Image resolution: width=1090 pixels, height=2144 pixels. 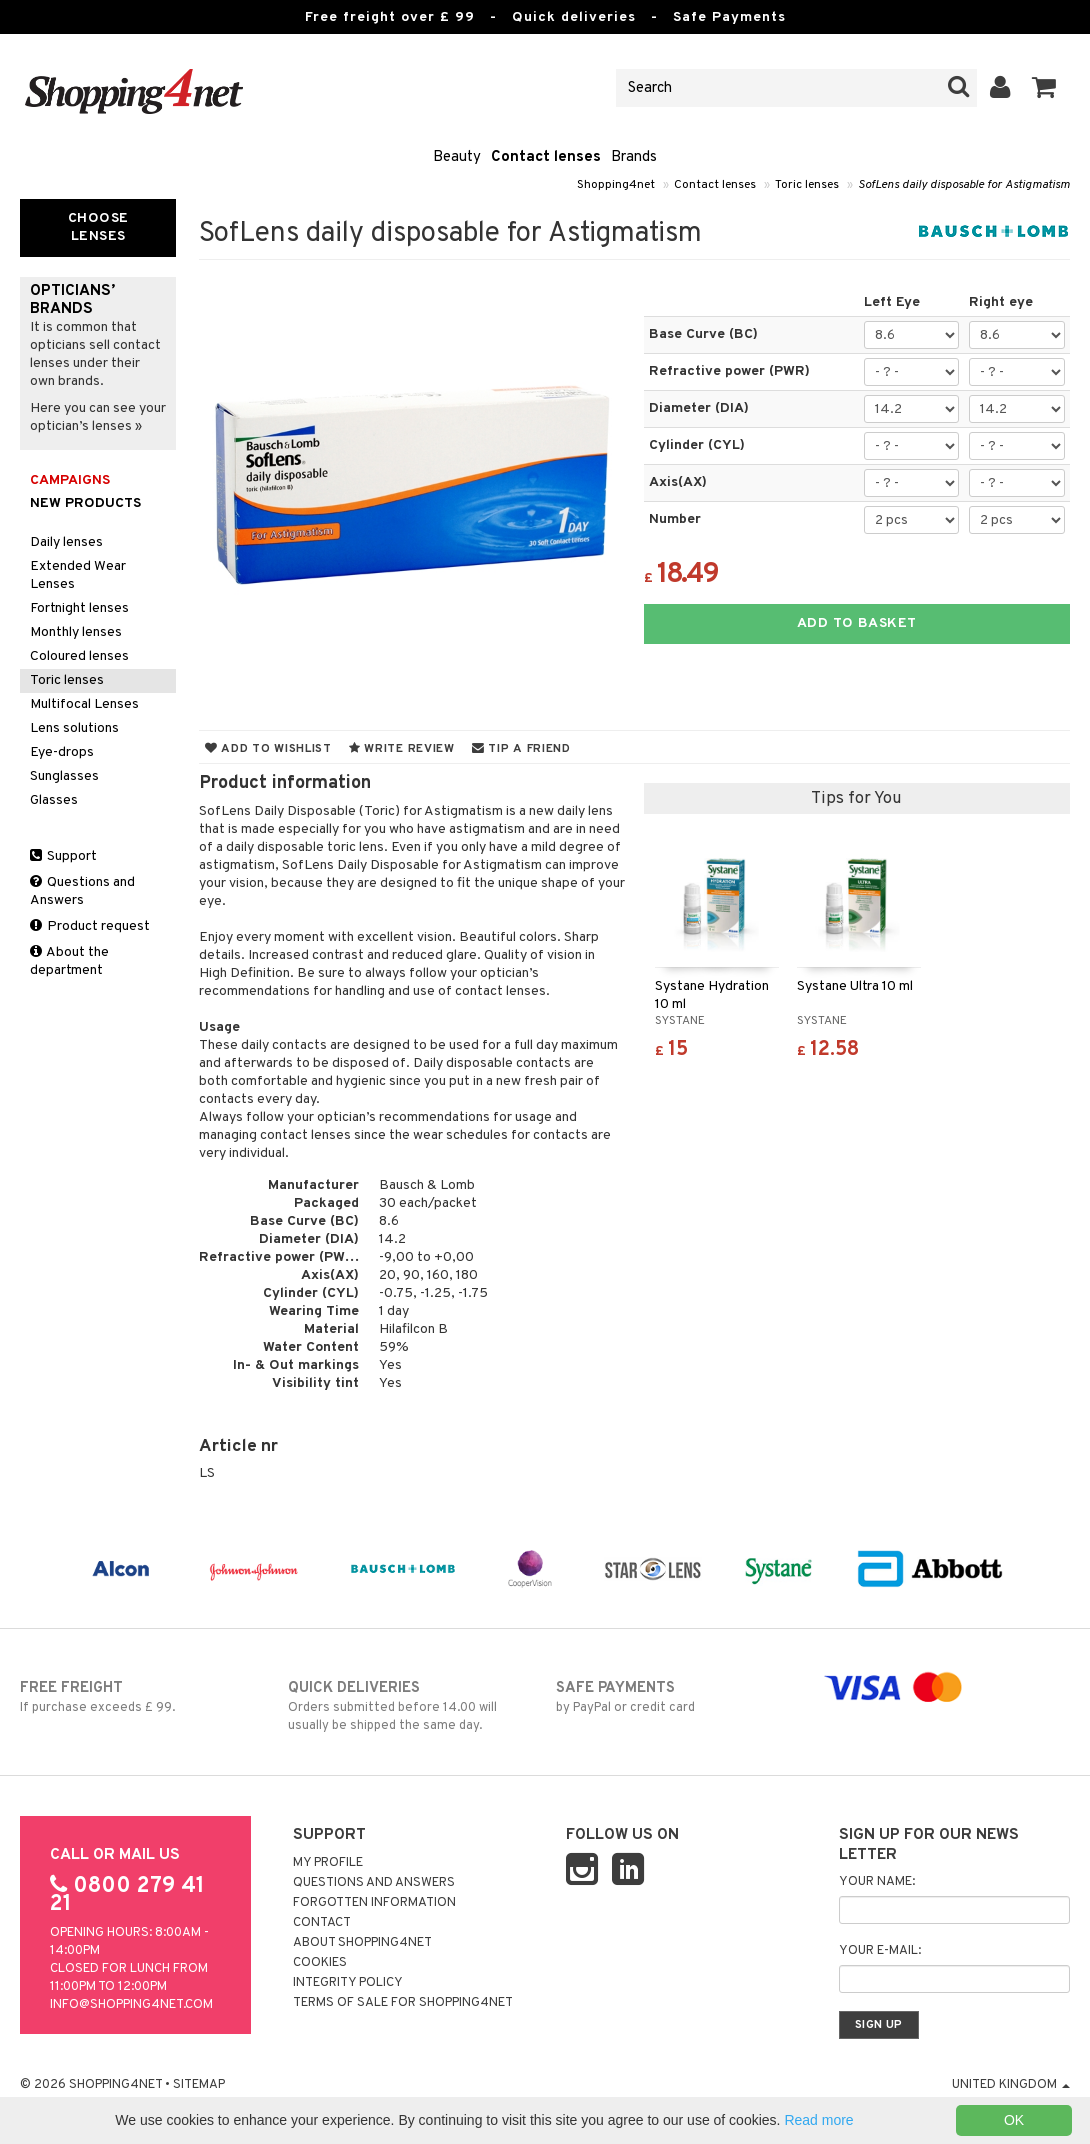 I want to click on About the department, so click(x=69, y=961).